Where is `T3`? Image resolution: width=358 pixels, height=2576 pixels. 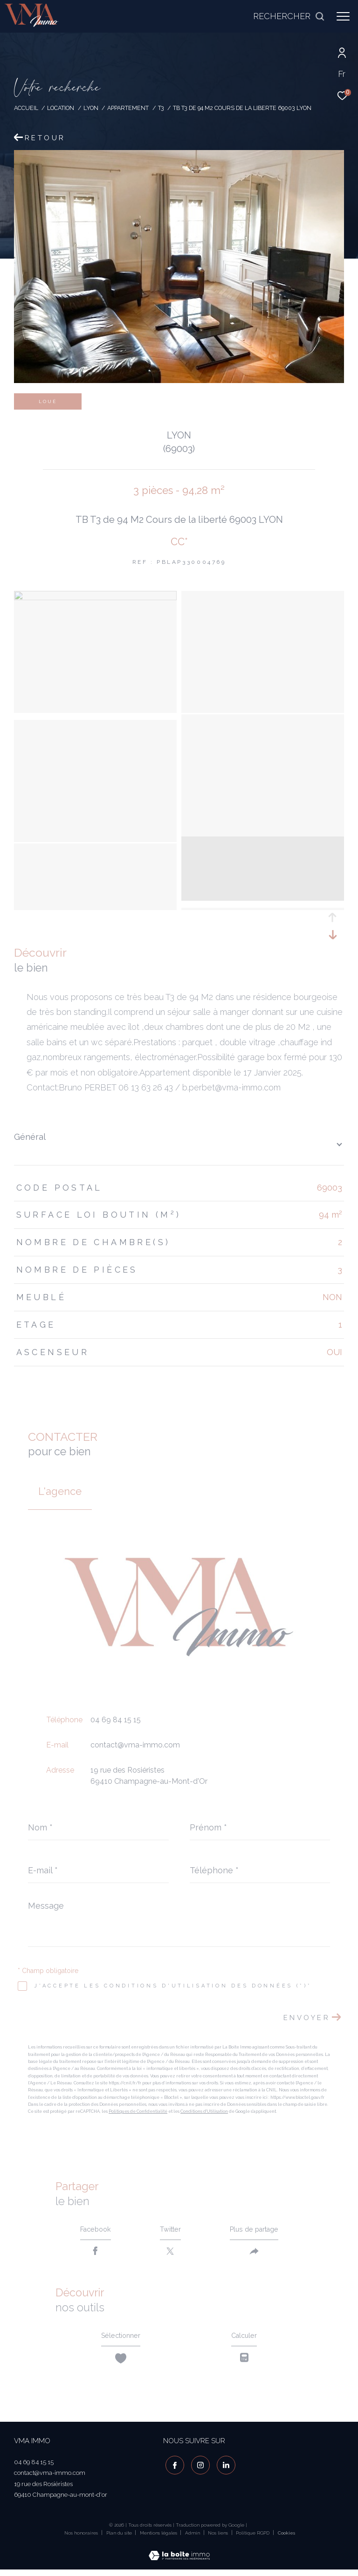 T3 is located at coordinates (161, 107).